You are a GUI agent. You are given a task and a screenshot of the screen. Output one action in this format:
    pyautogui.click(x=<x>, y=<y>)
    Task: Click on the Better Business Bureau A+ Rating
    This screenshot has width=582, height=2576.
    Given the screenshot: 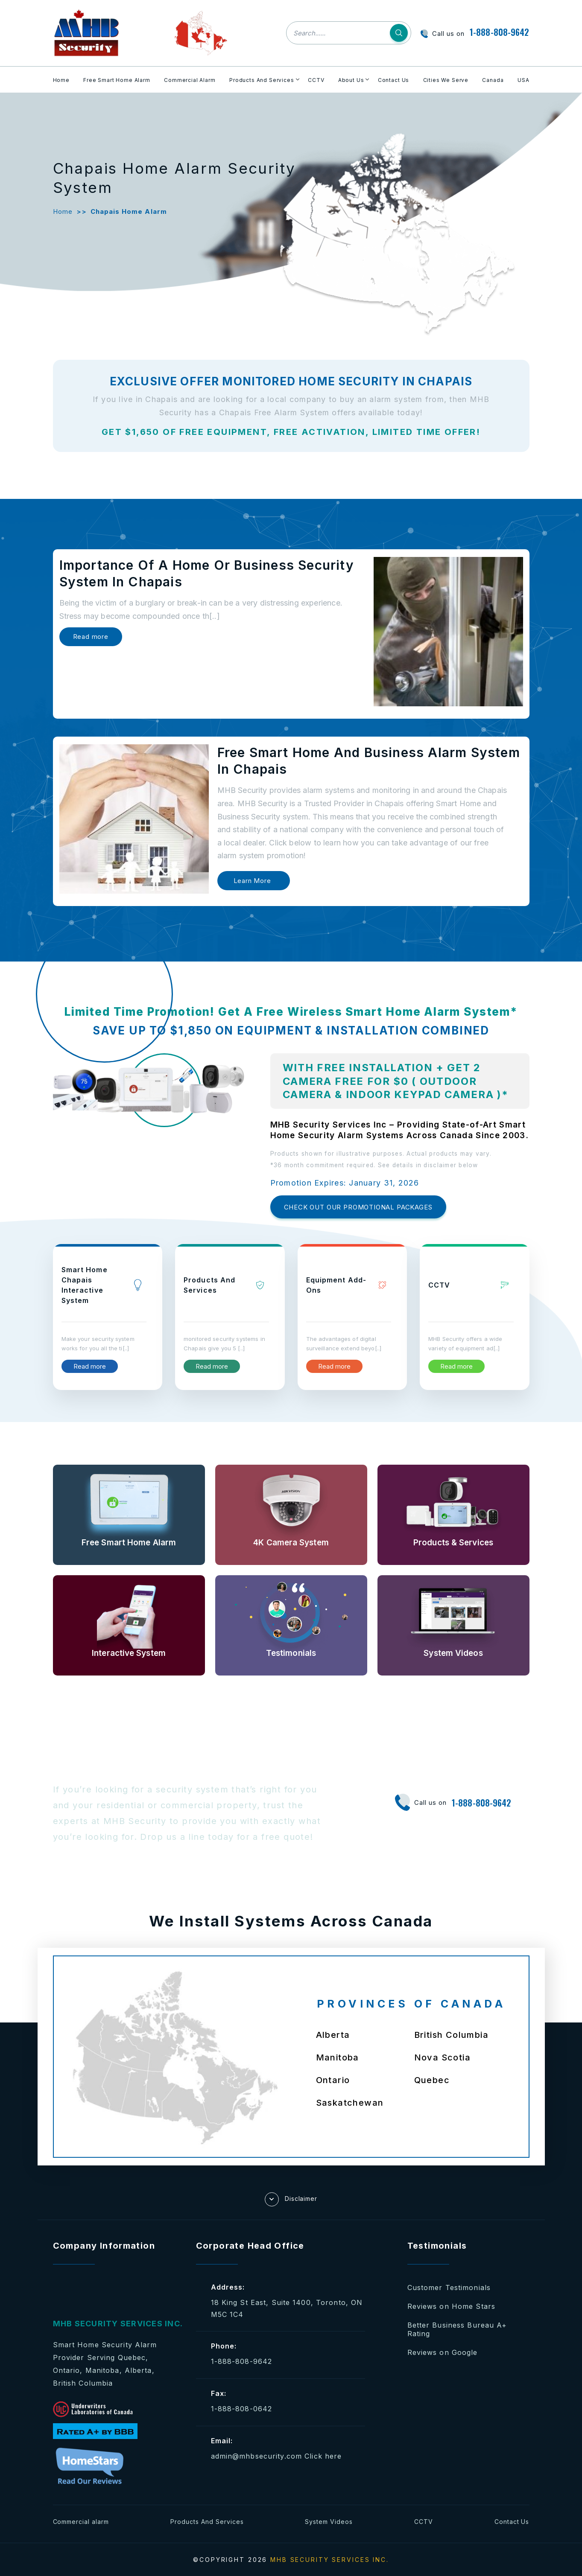 What is the action you would take?
    pyautogui.click(x=457, y=2329)
    